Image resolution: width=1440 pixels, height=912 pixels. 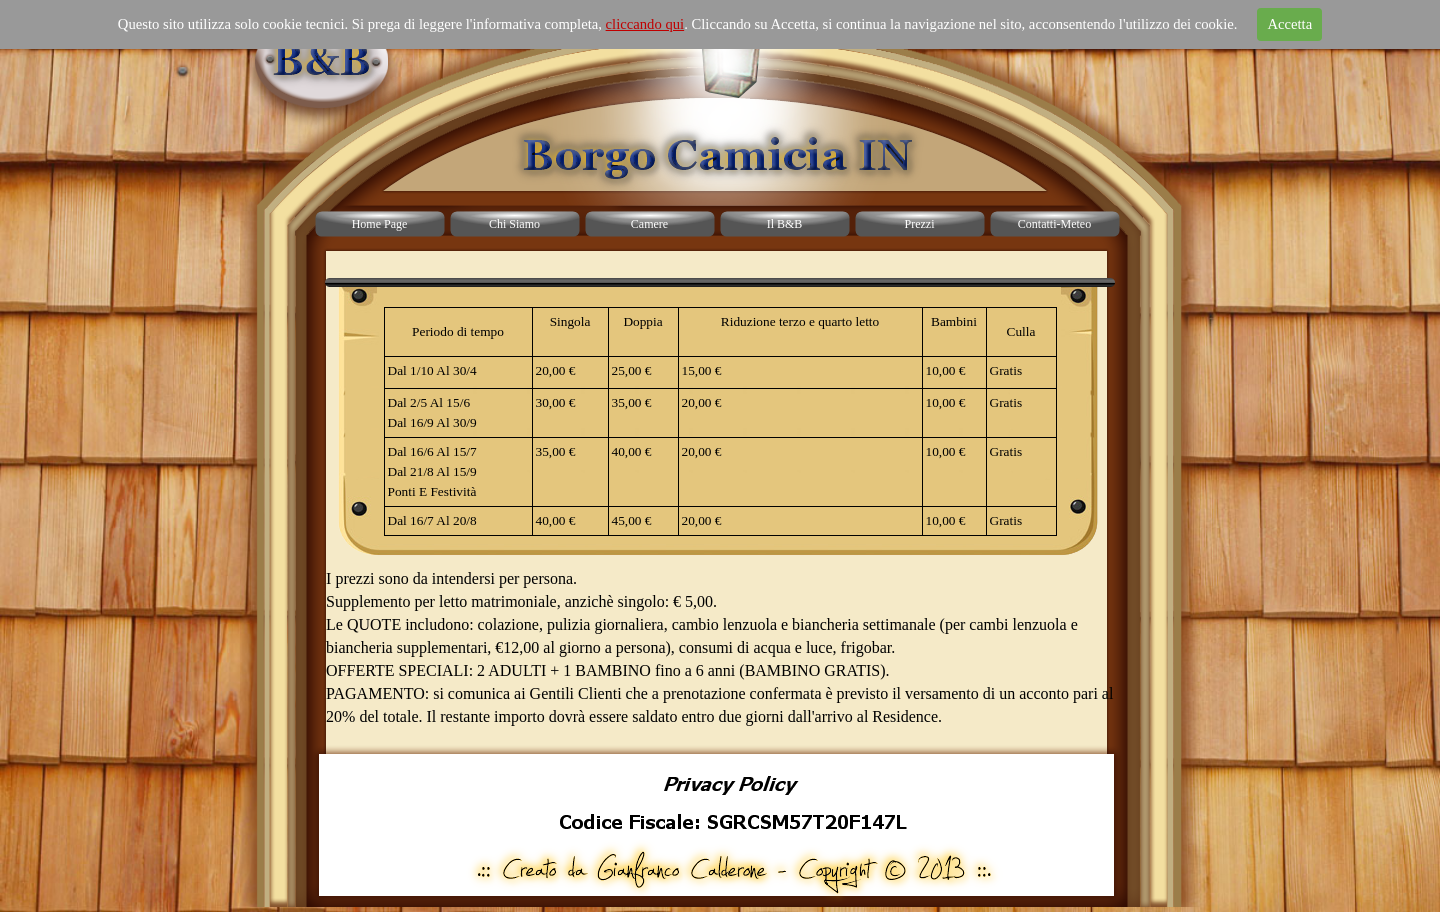 What do you see at coordinates (920, 224) in the screenshot?
I see `Prezzi` at bounding box center [920, 224].